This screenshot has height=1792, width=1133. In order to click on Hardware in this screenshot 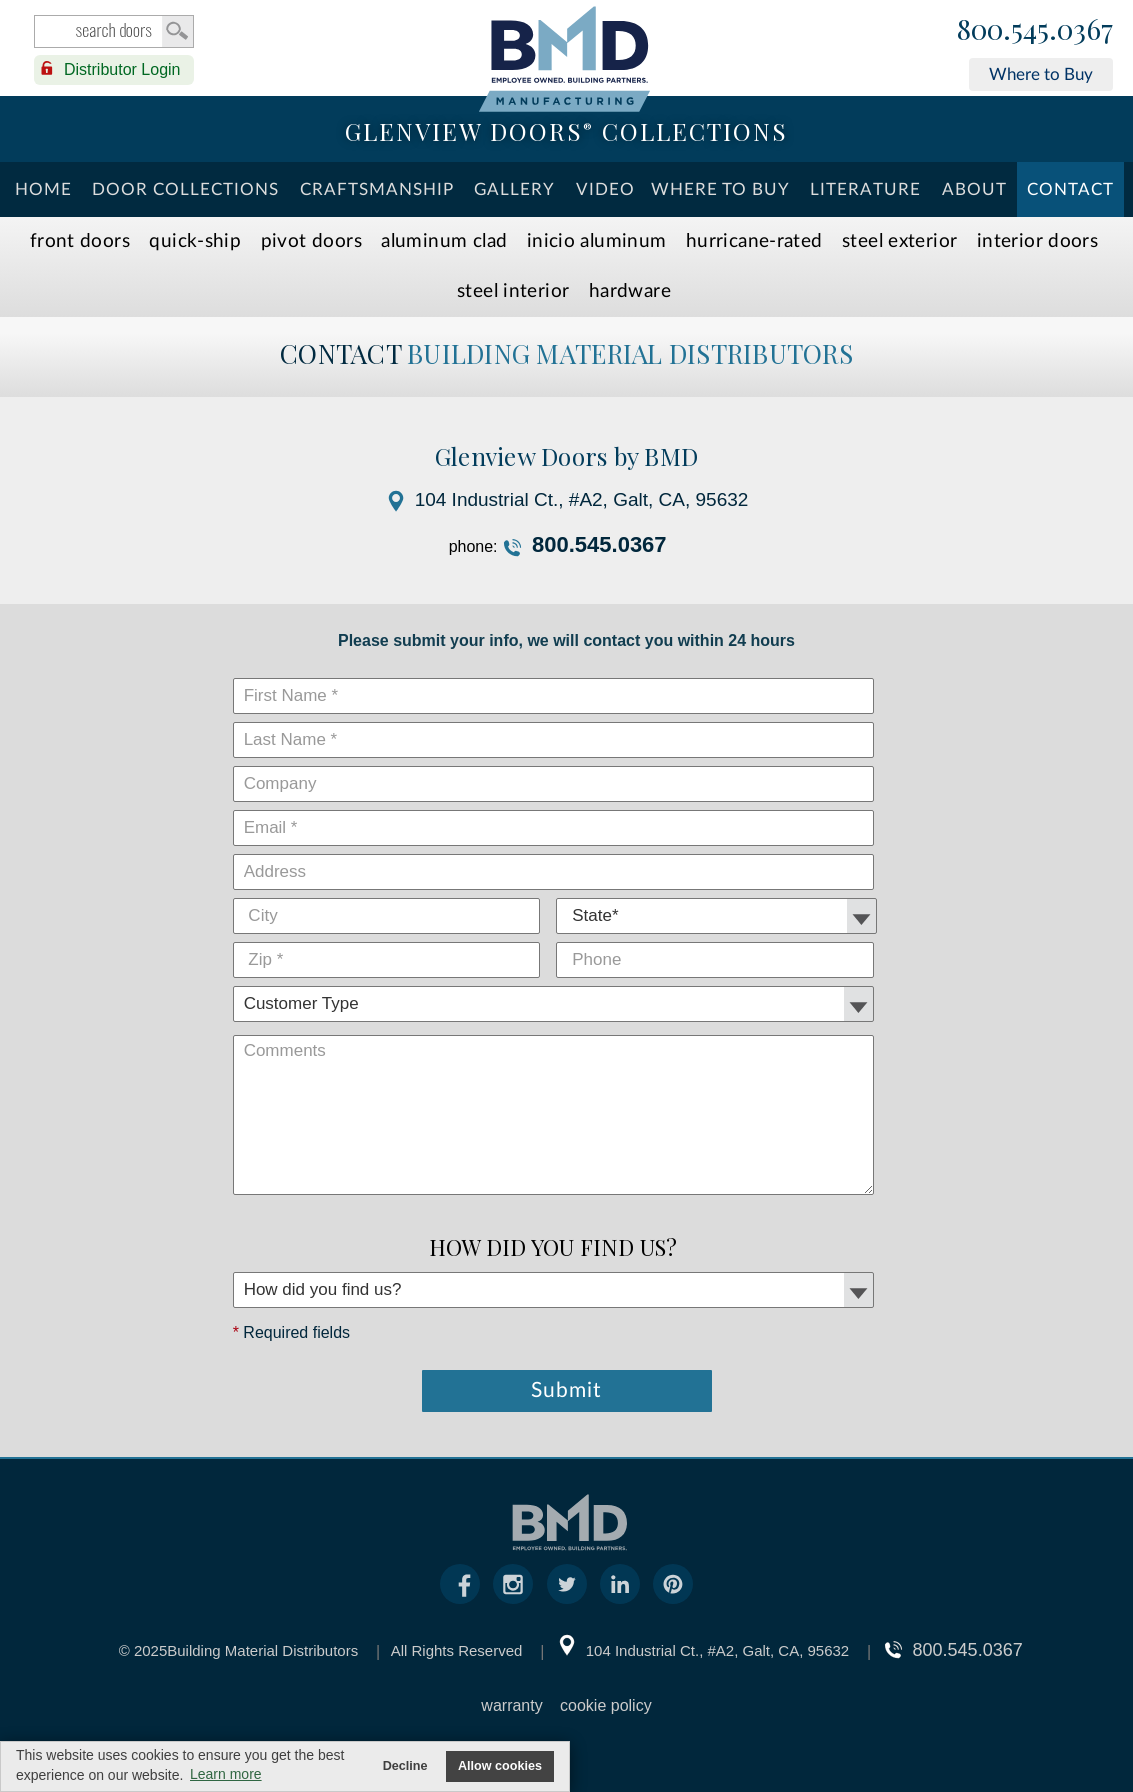, I will do `click(630, 291)`.